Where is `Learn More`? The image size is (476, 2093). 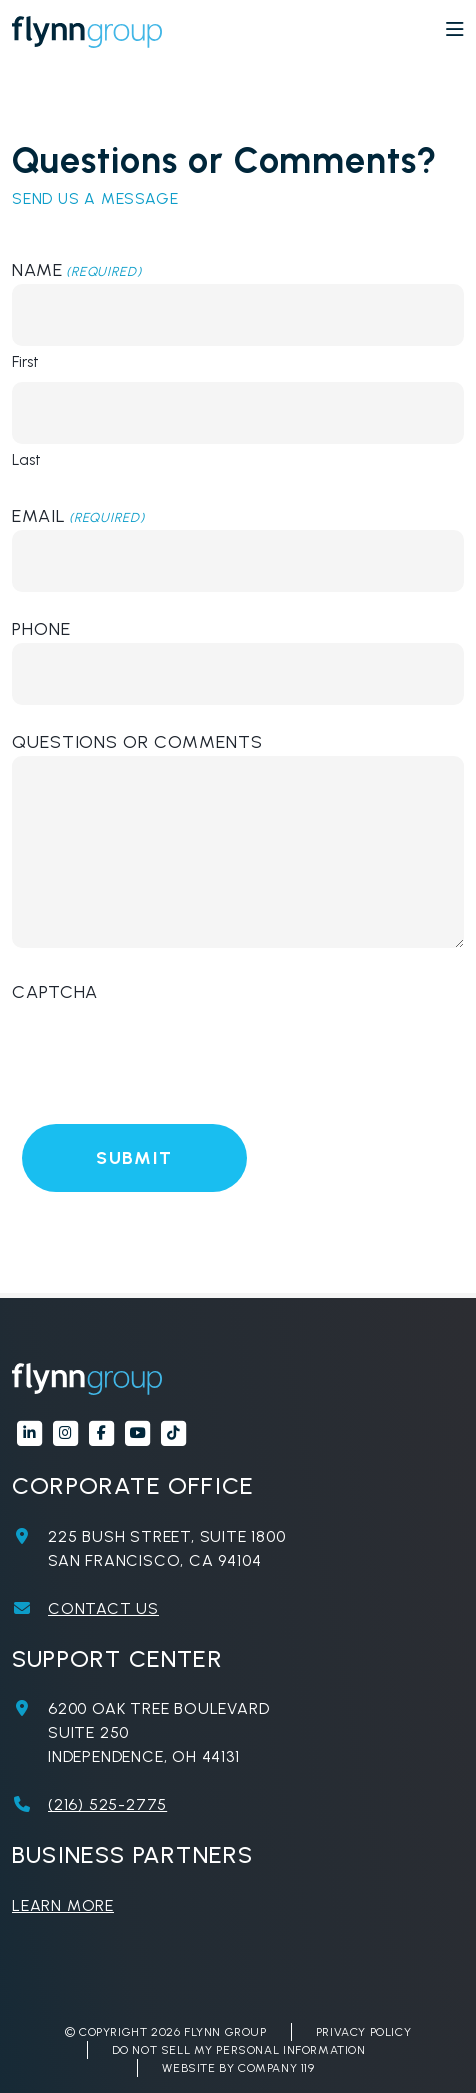 Learn More is located at coordinates (63, 1905).